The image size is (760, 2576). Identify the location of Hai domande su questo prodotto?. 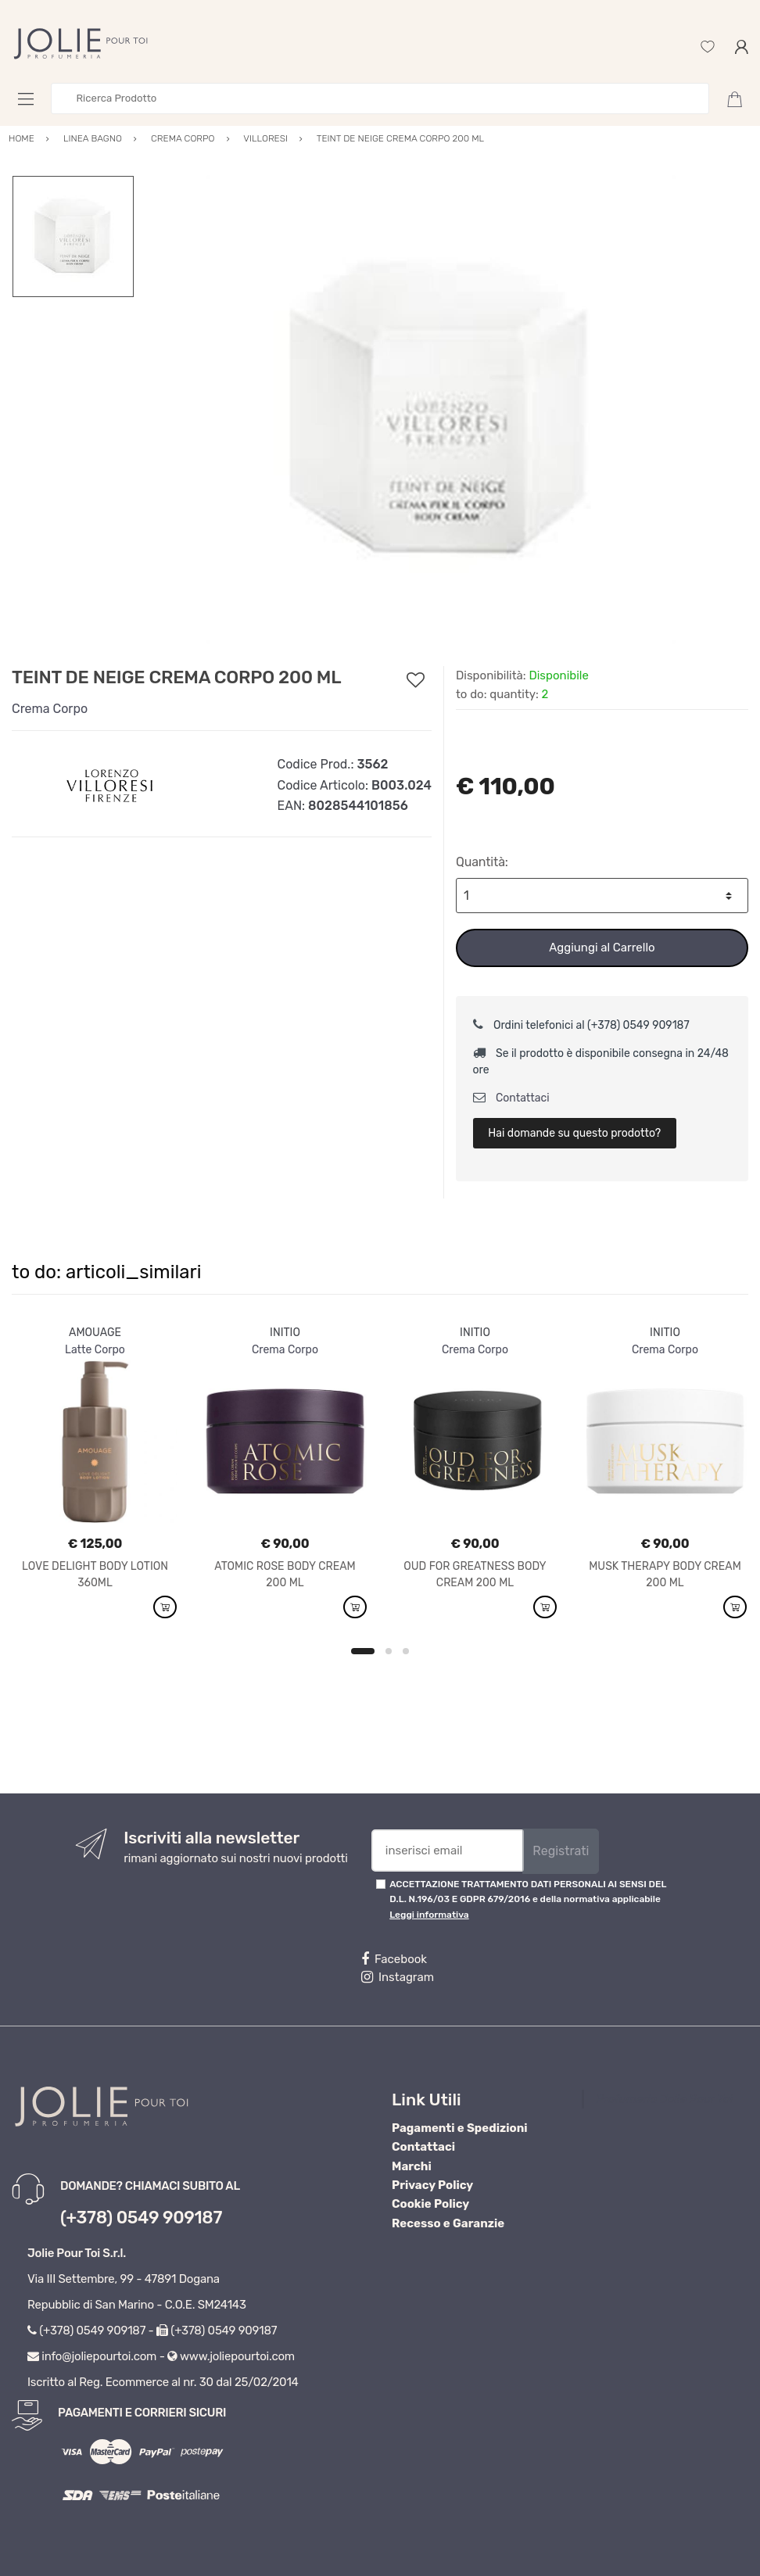
(574, 1133).